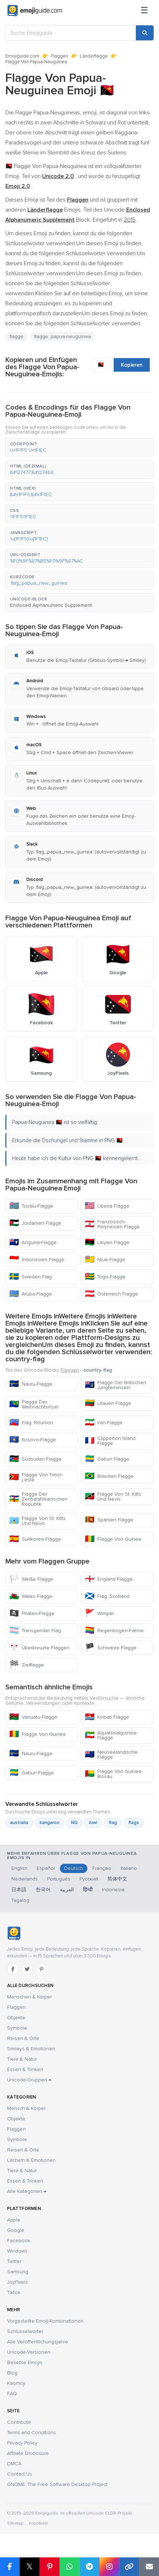 The height and width of the screenshot is (2576, 159). Describe the element at coordinates (19, 1868) in the screenshot. I see `English` at that location.